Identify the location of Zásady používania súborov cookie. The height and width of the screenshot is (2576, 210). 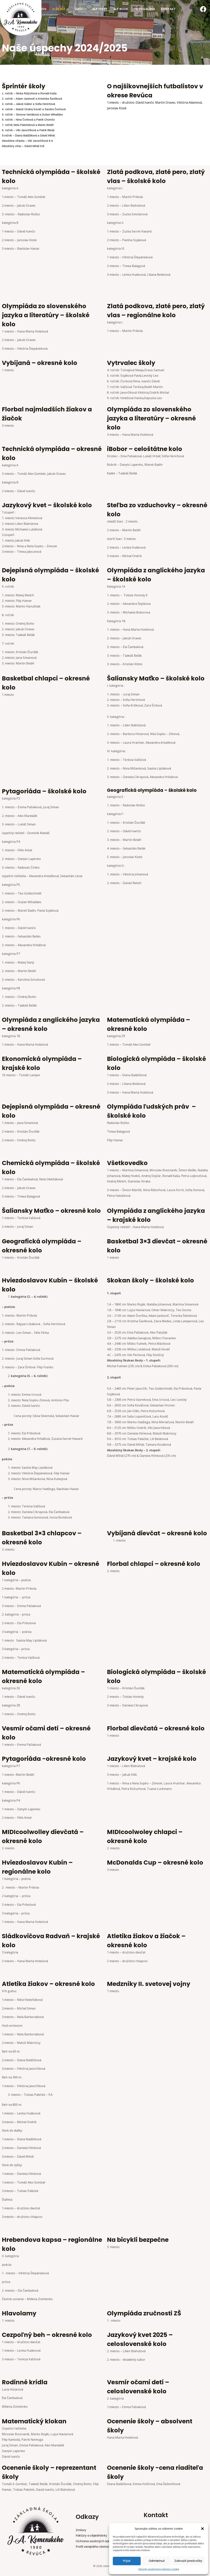
(158, 2569).